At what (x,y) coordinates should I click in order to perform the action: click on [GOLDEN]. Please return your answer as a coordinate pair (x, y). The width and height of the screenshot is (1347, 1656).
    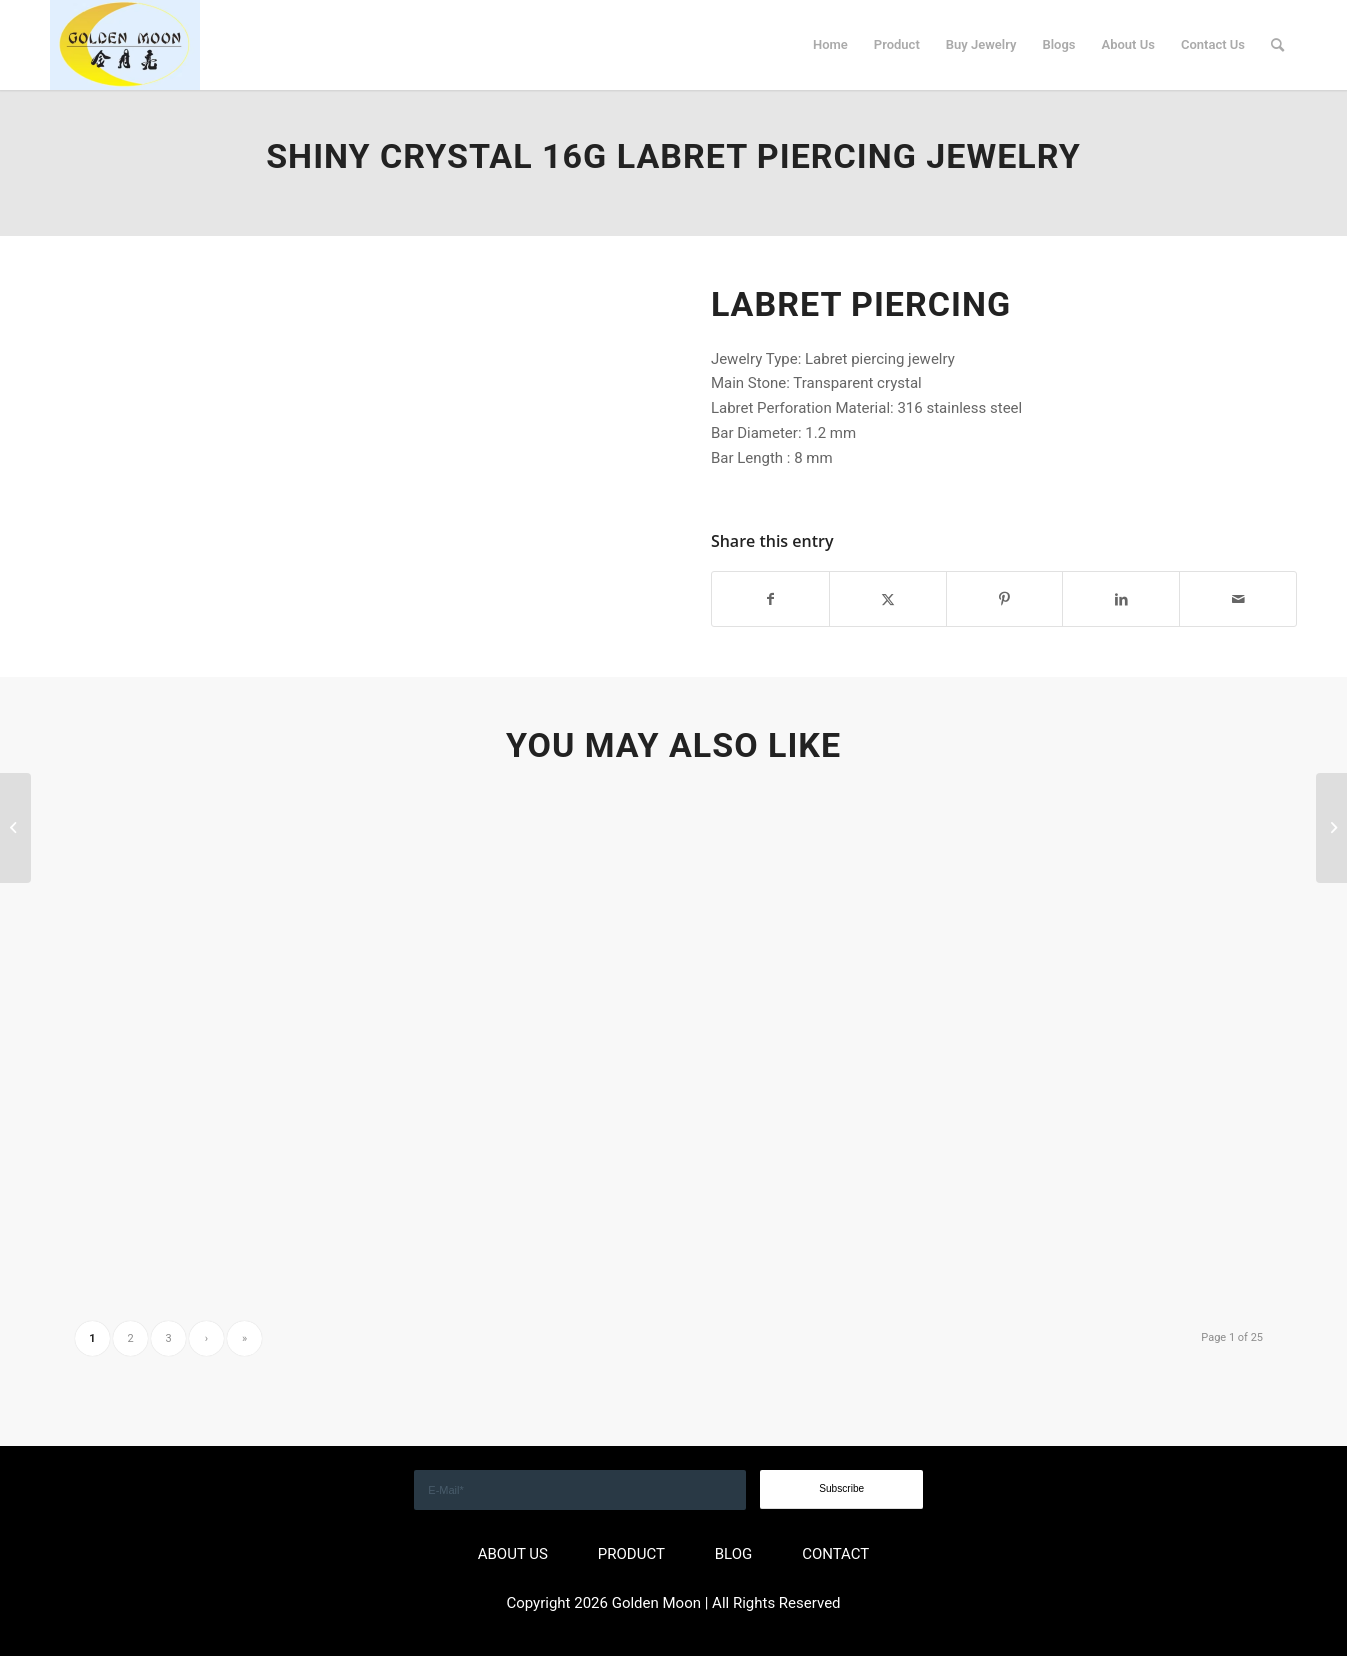
    Looking at the image, I should click on (125, 45).